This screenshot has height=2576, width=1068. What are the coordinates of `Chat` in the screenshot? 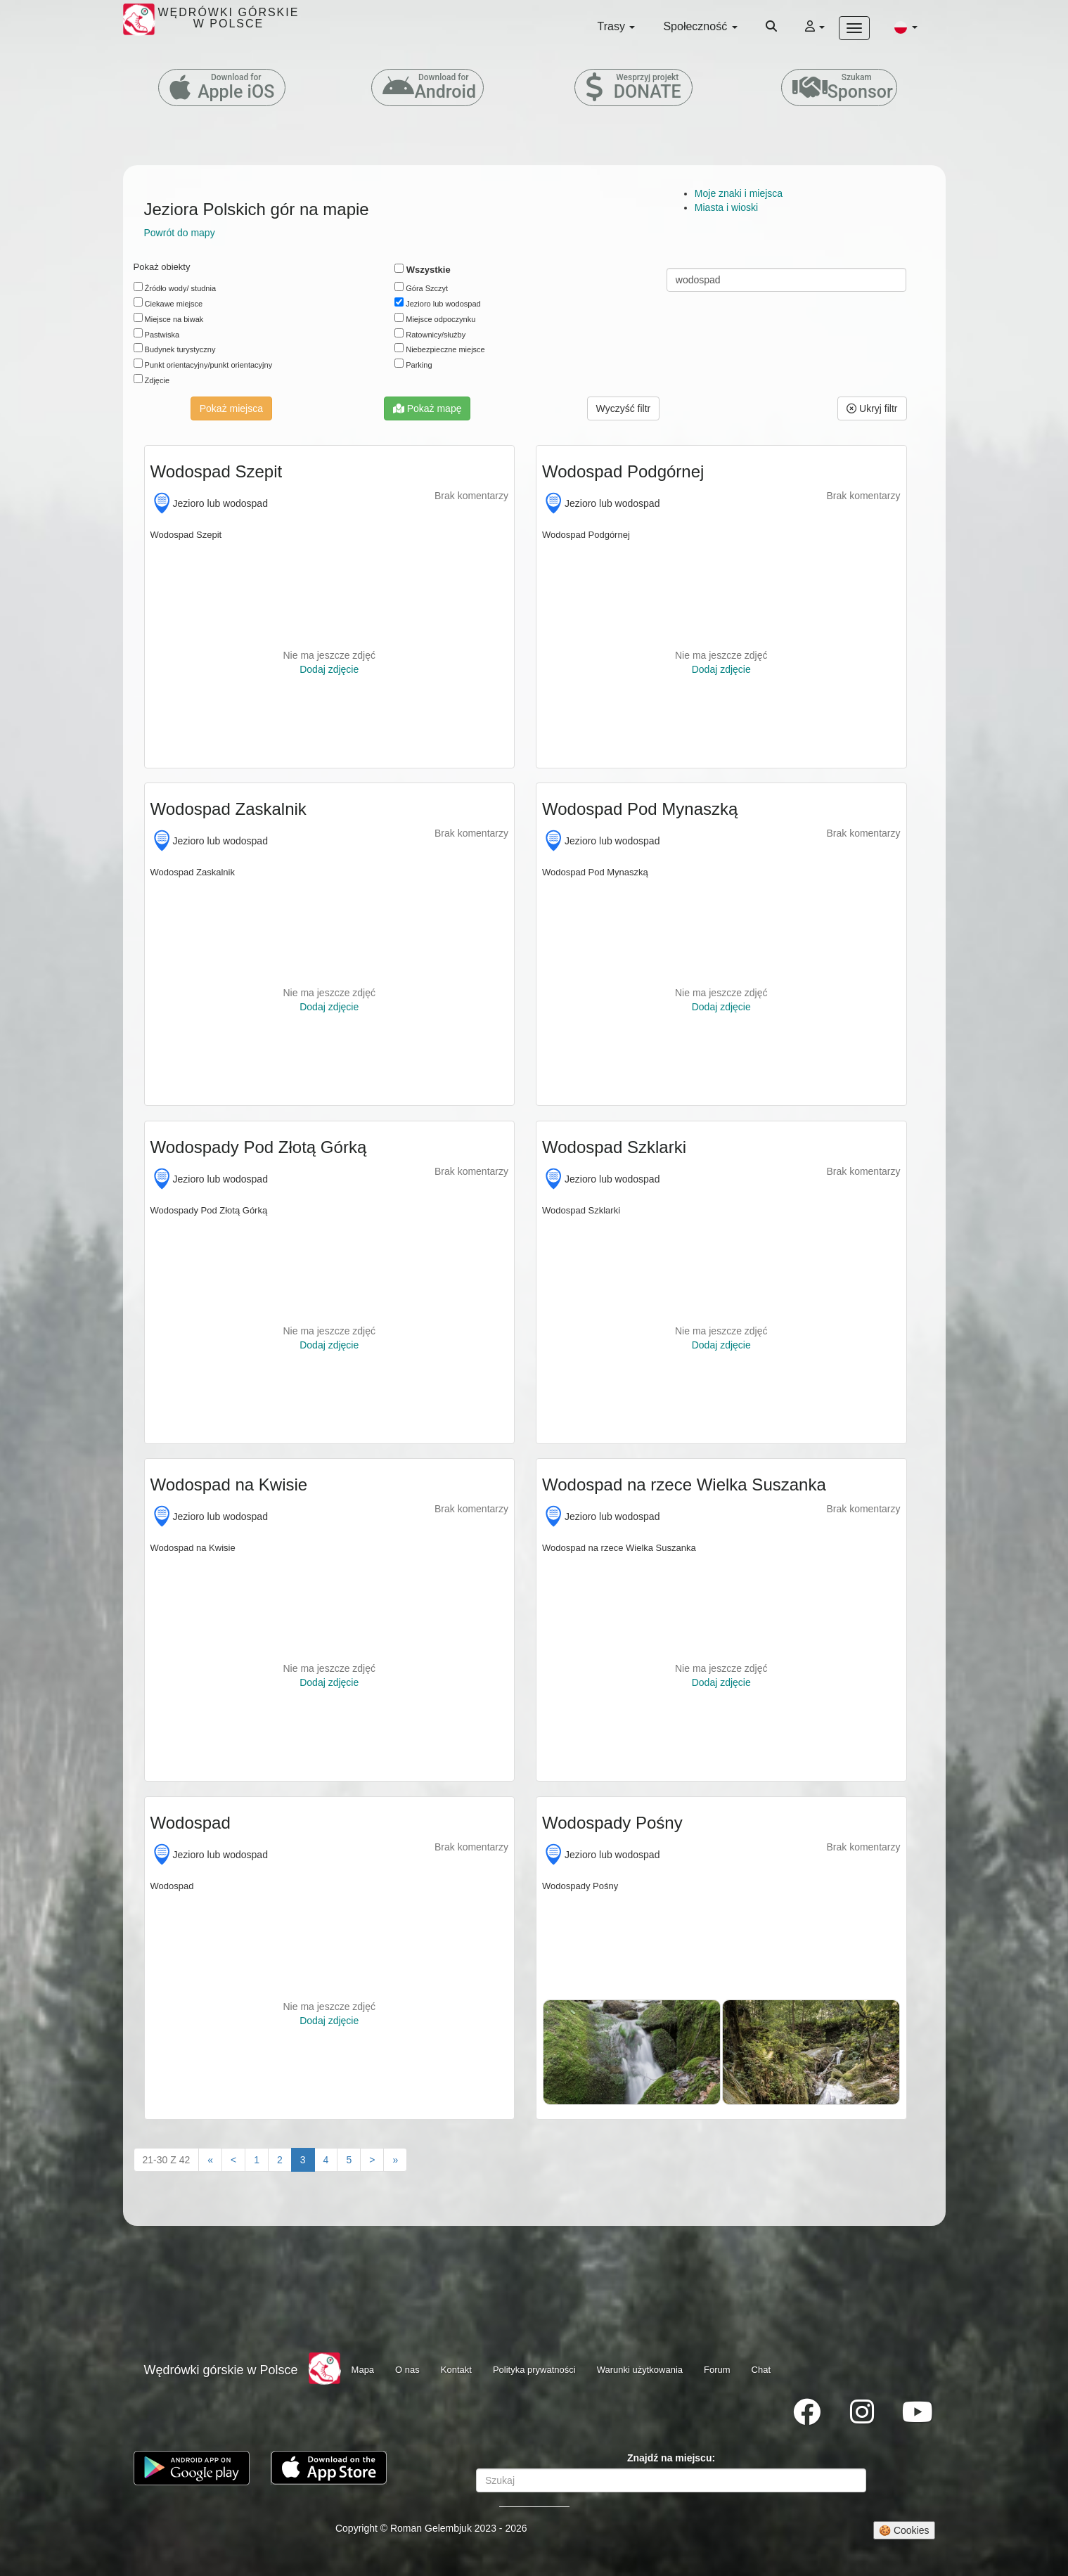 It's located at (761, 2369).